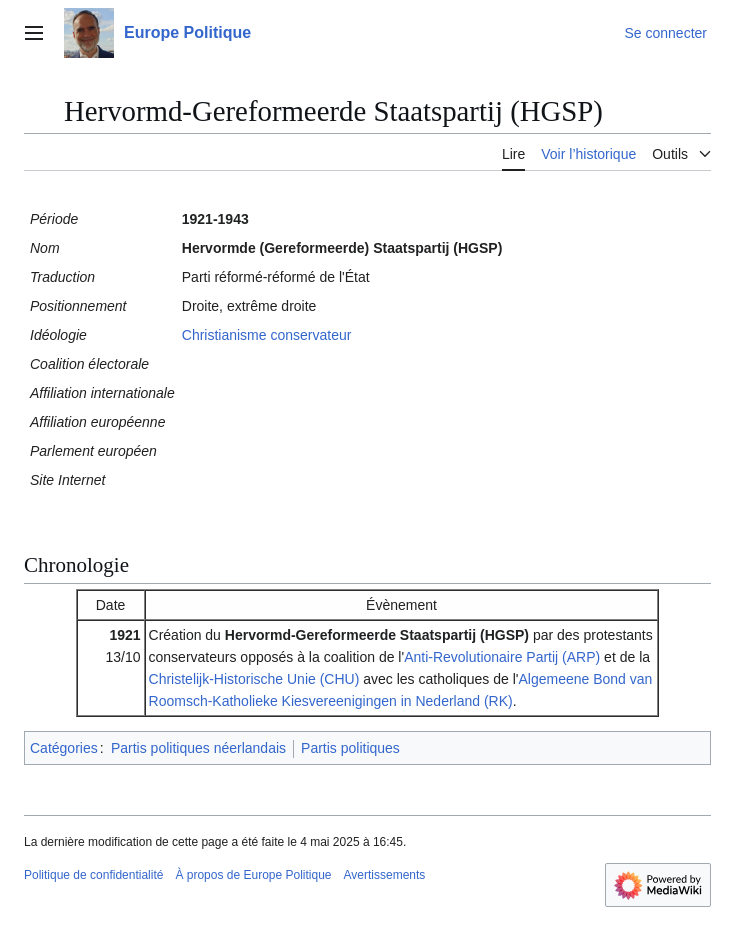 Image resolution: width=735 pixels, height=951 pixels. I want to click on Avertissements, so click(385, 875).